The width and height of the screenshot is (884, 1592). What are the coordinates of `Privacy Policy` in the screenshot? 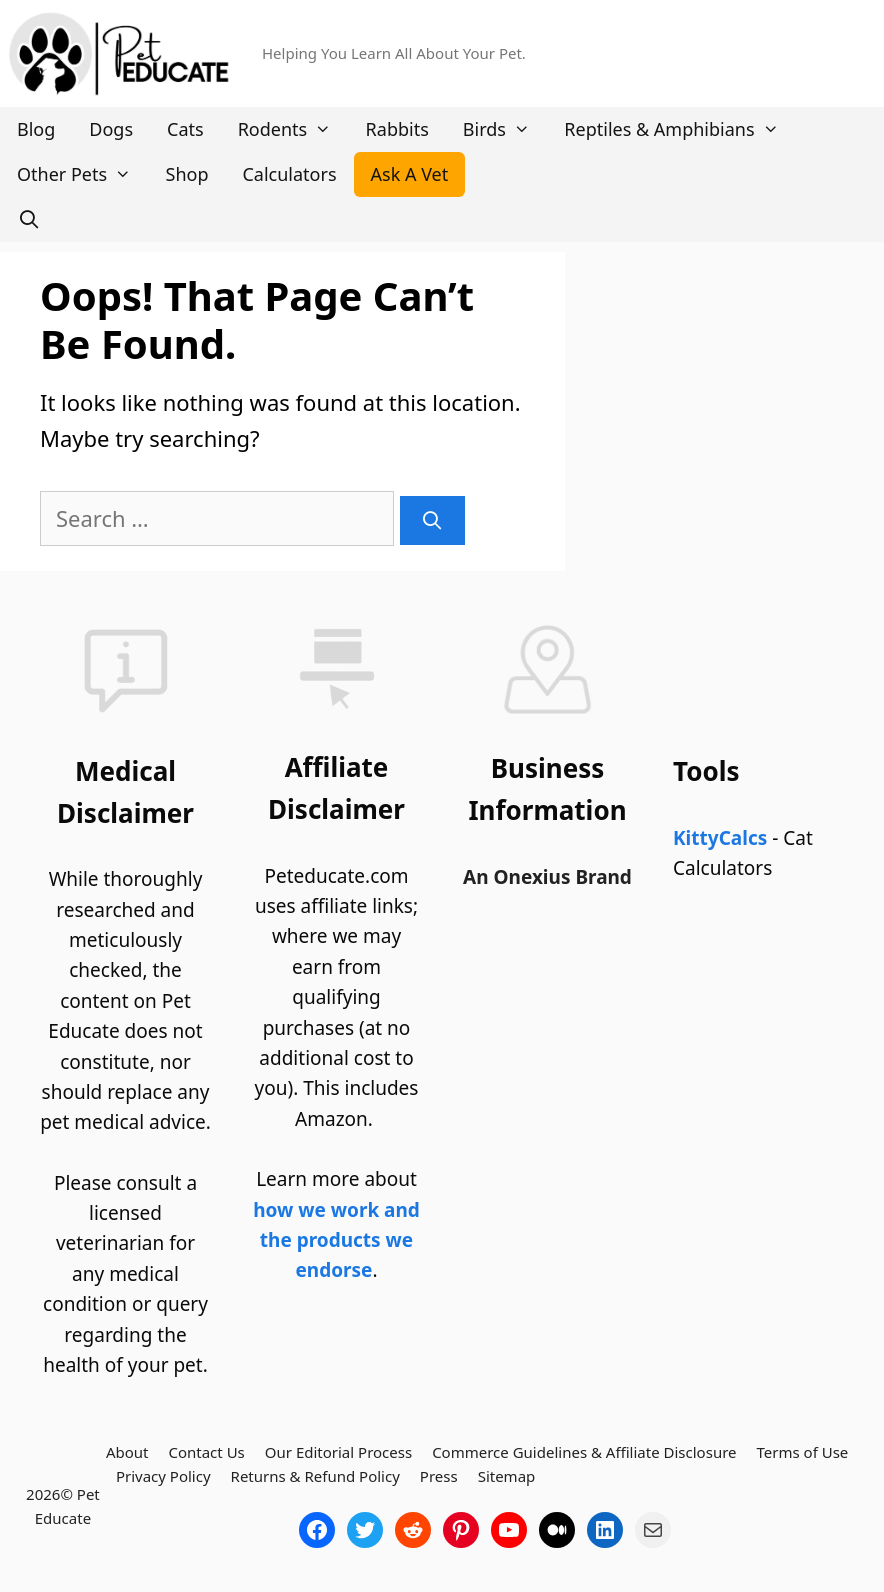 It's located at (163, 1476).